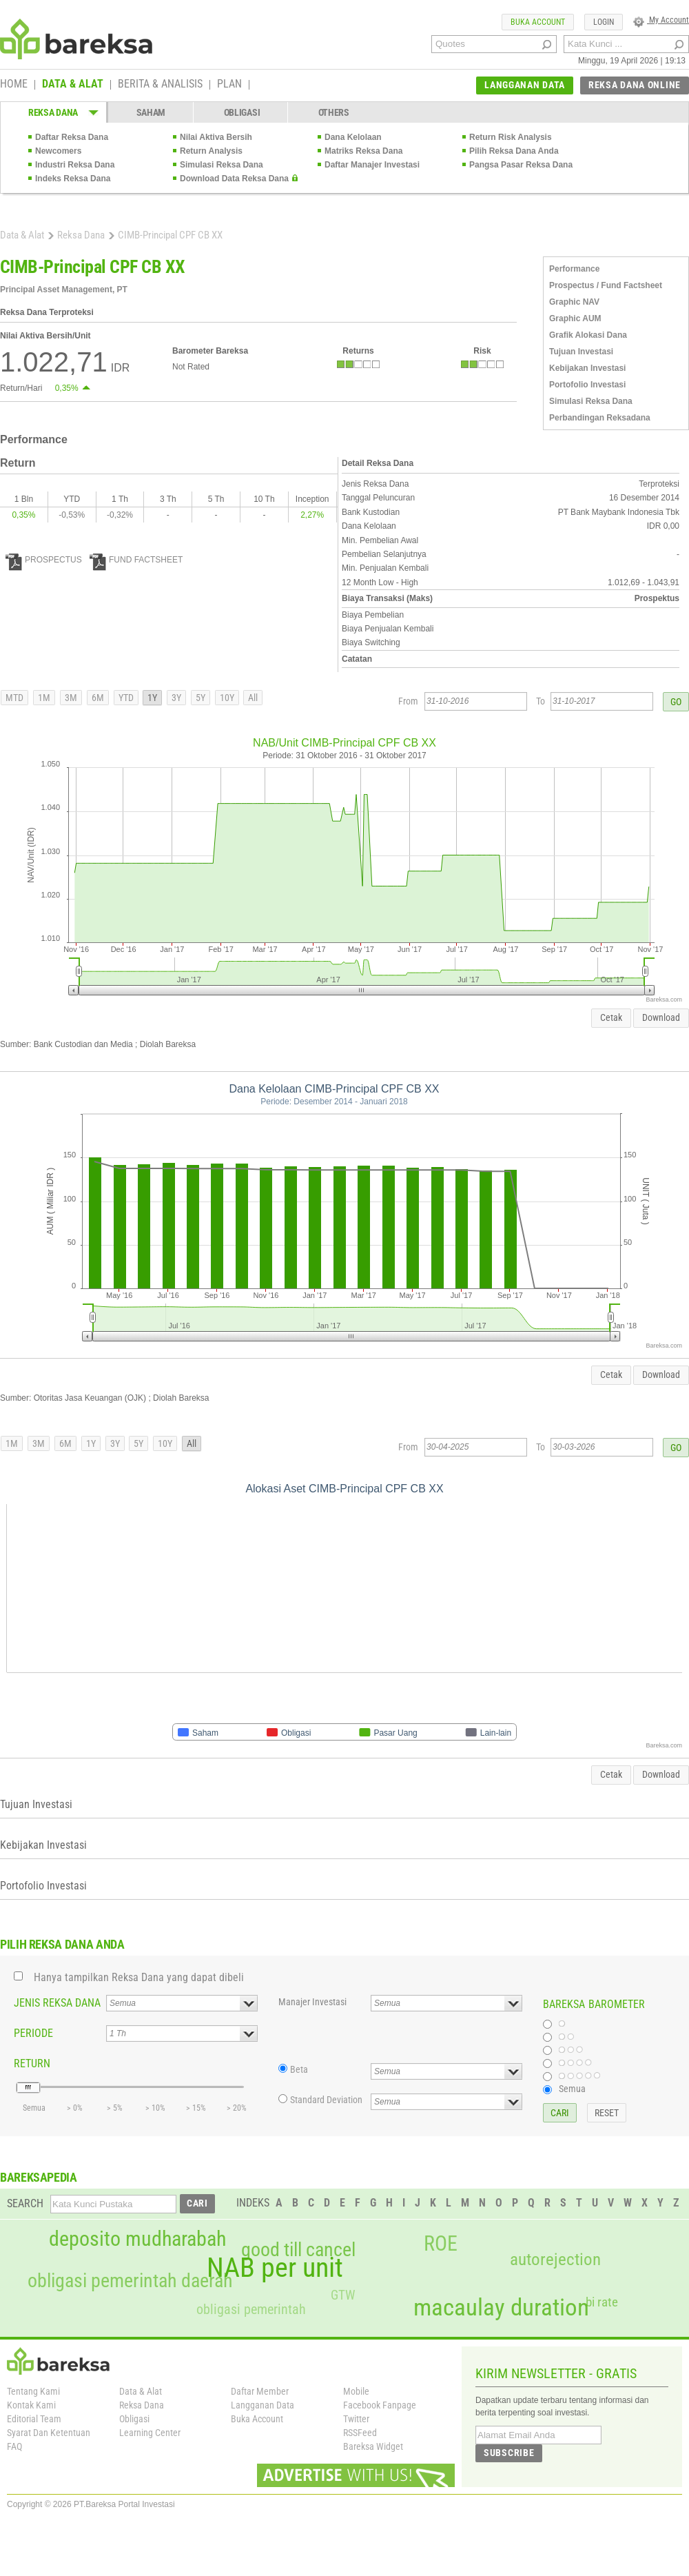 This screenshot has width=689, height=2576. I want to click on Download Data Reksa Dana, so click(234, 178).